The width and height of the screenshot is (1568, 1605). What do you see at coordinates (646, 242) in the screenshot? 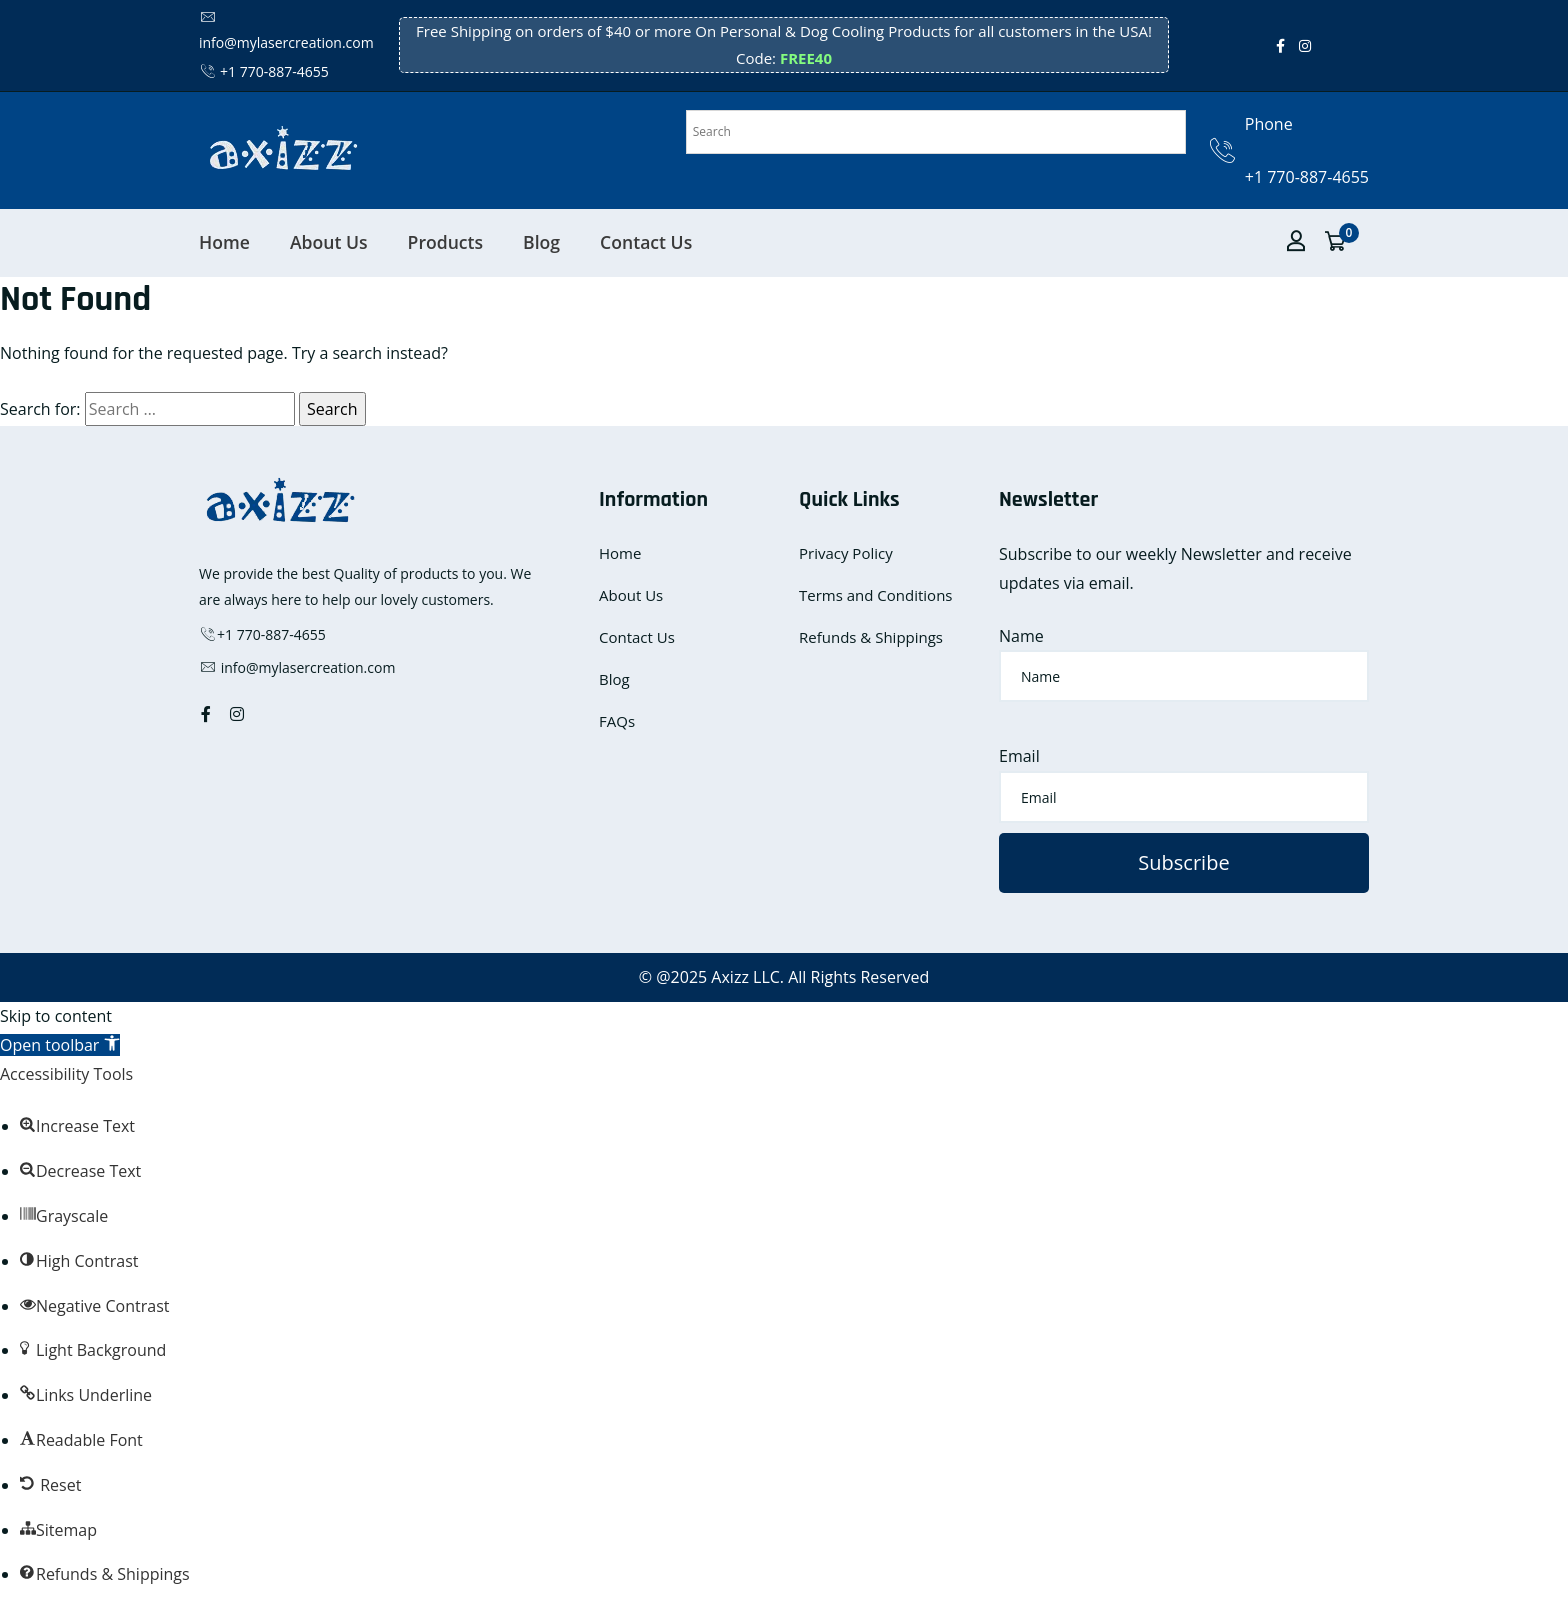
I see `Contact Us` at bounding box center [646, 242].